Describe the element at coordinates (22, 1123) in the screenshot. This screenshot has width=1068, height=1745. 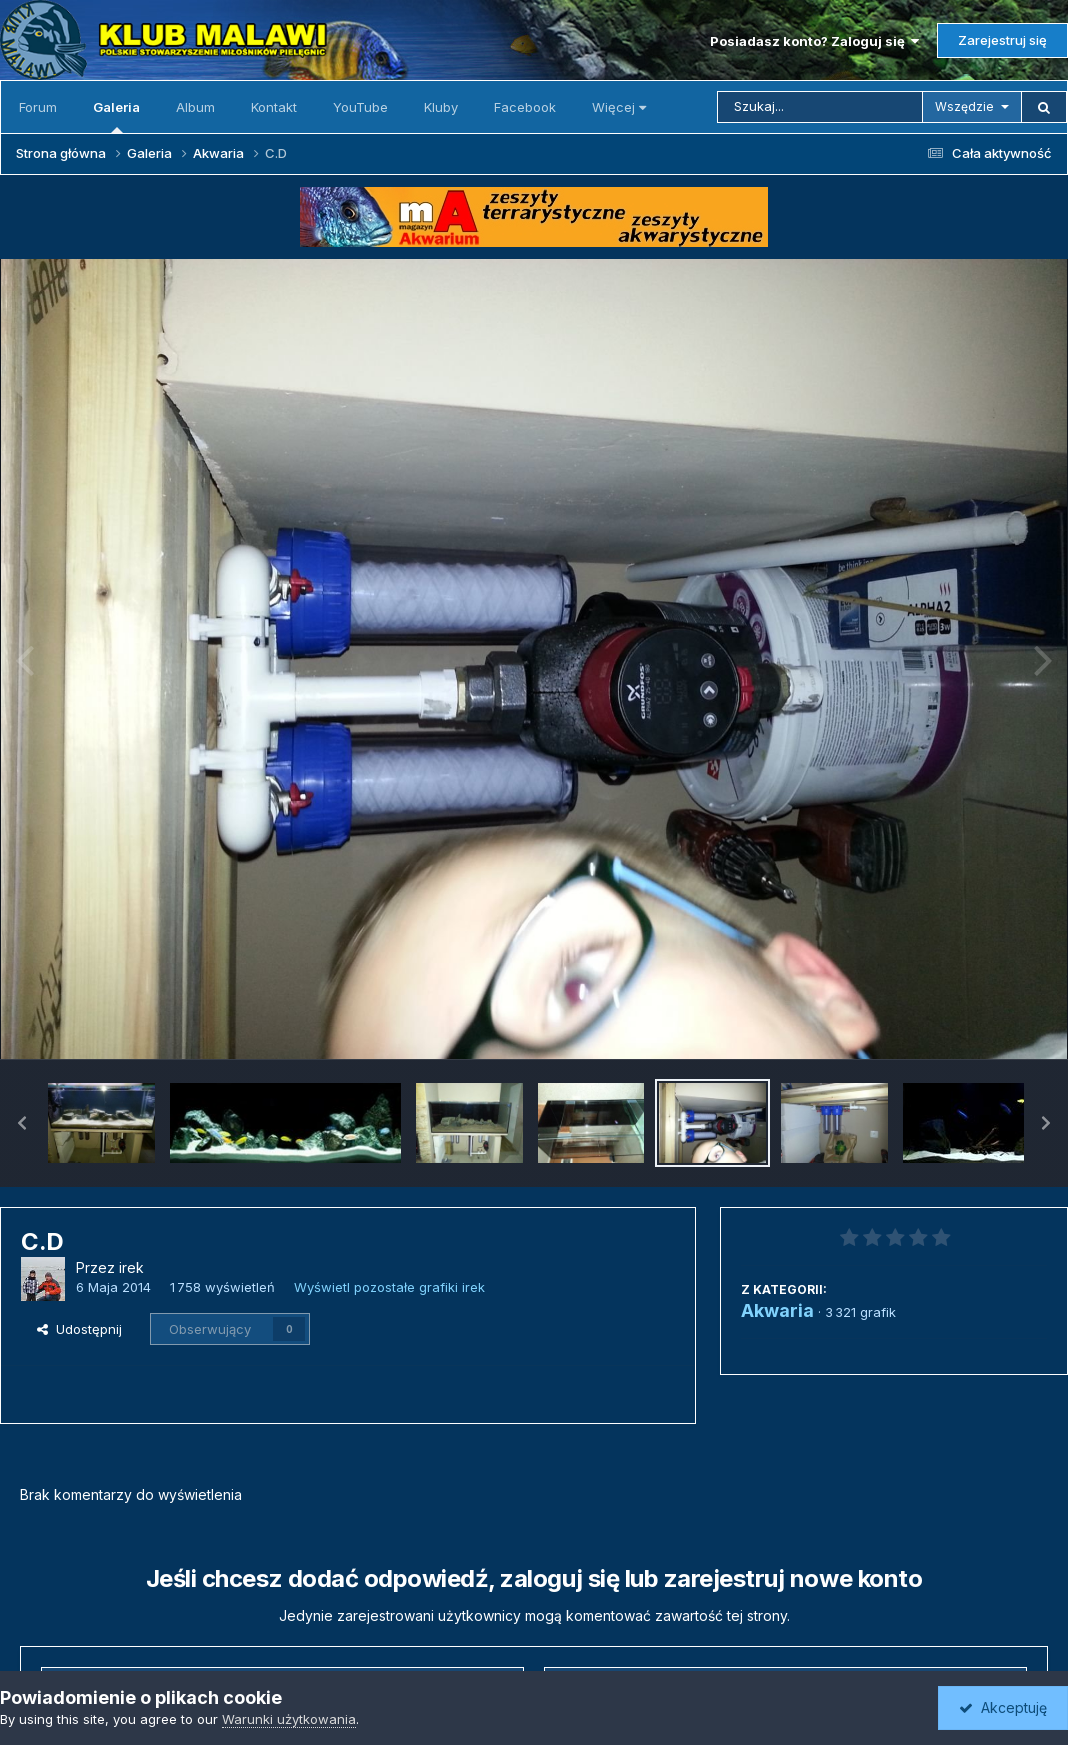
I see `[button]` at that location.